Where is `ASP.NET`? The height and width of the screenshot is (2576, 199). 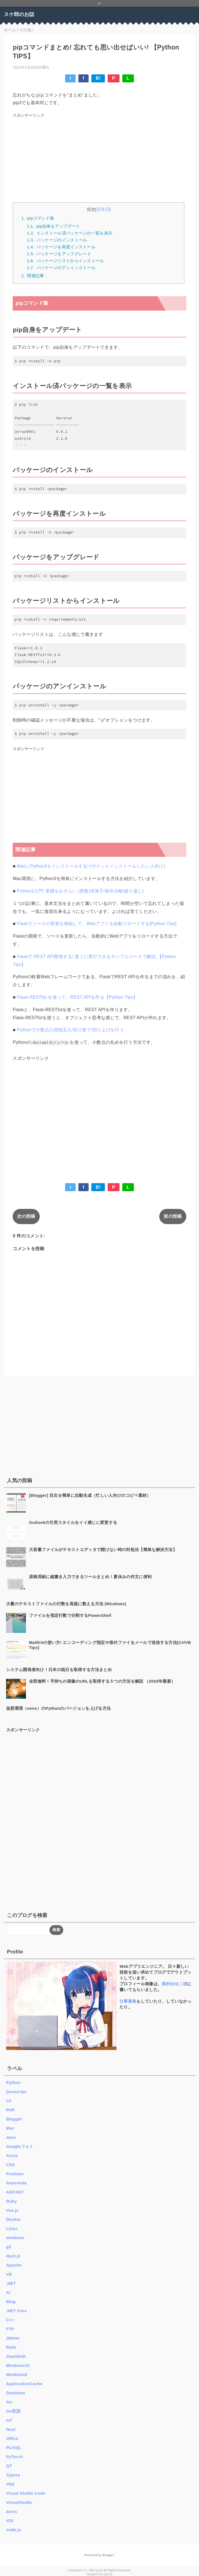 ASP.NET is located at coordinates (15, 2192).